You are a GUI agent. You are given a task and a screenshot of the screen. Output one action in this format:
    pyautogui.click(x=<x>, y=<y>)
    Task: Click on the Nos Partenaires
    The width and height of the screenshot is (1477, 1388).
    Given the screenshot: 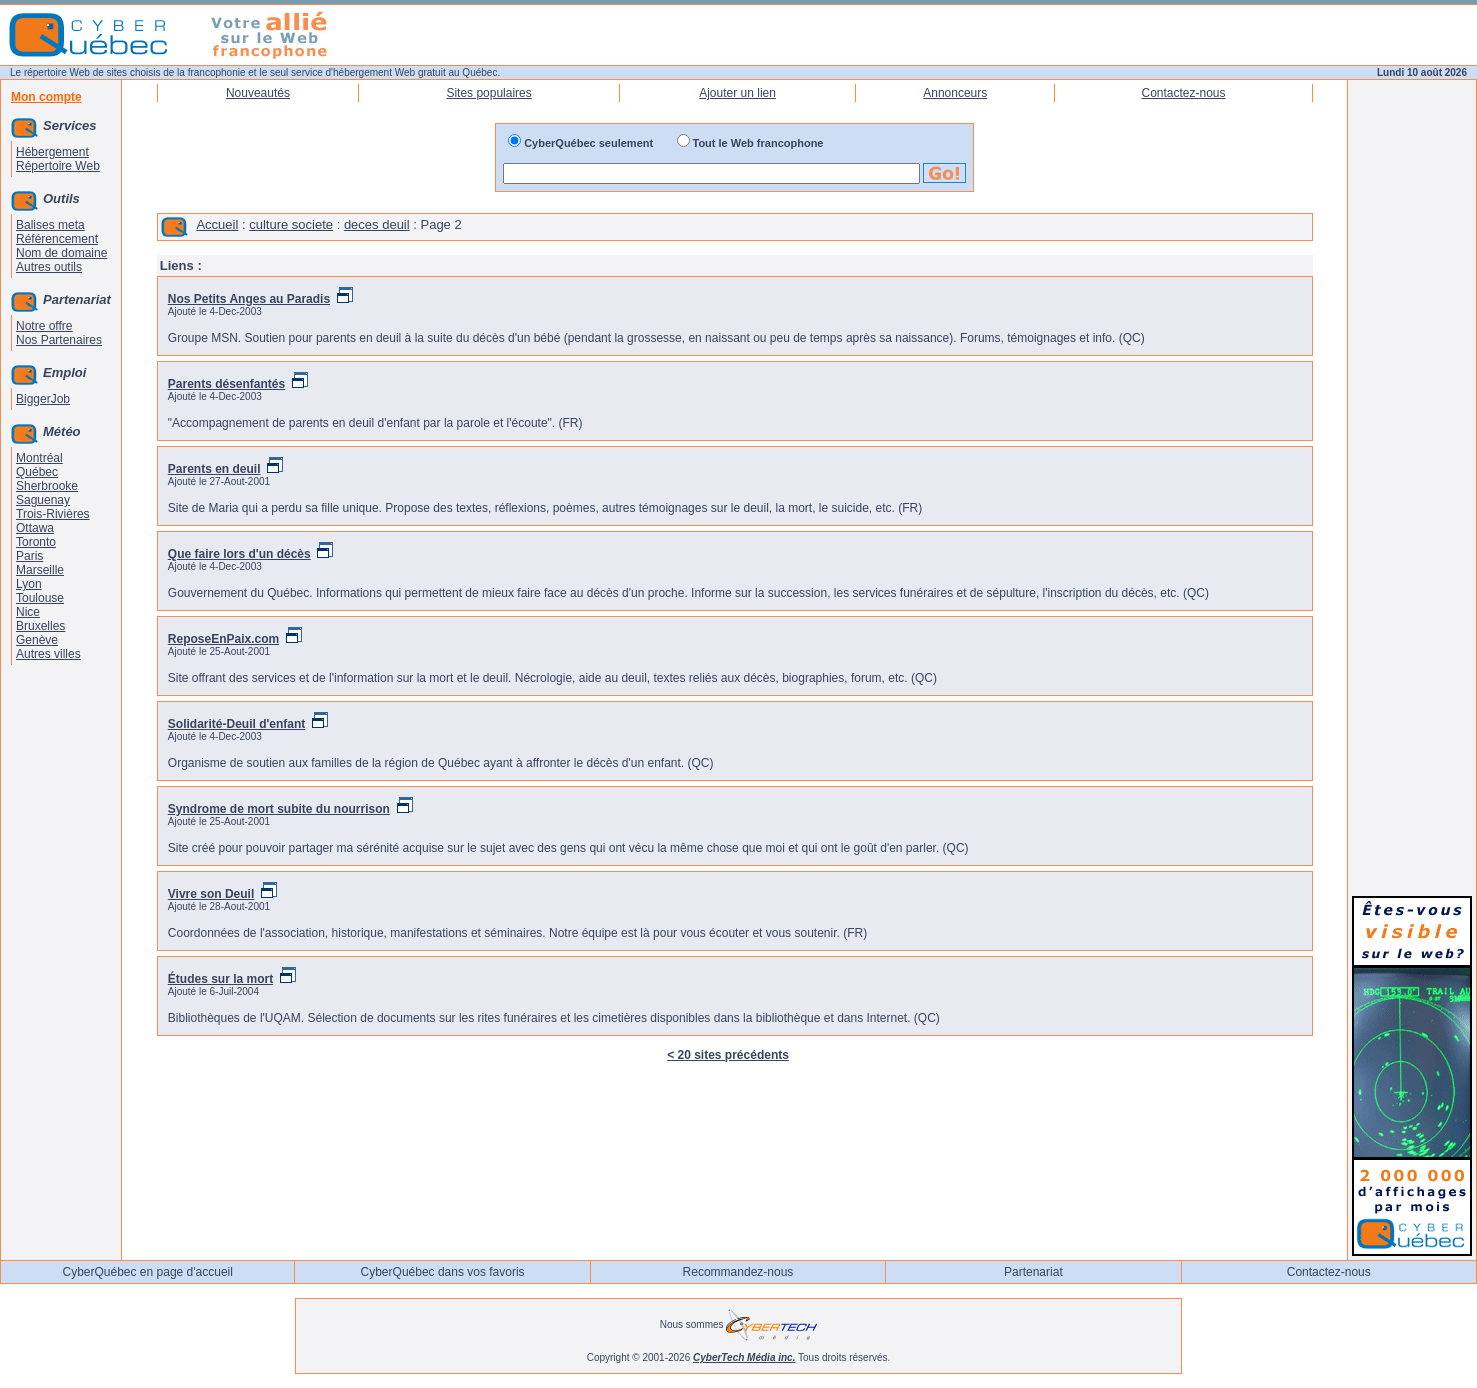 What is the action you would take?
    pyautogui.click(x=59, y=340)
    